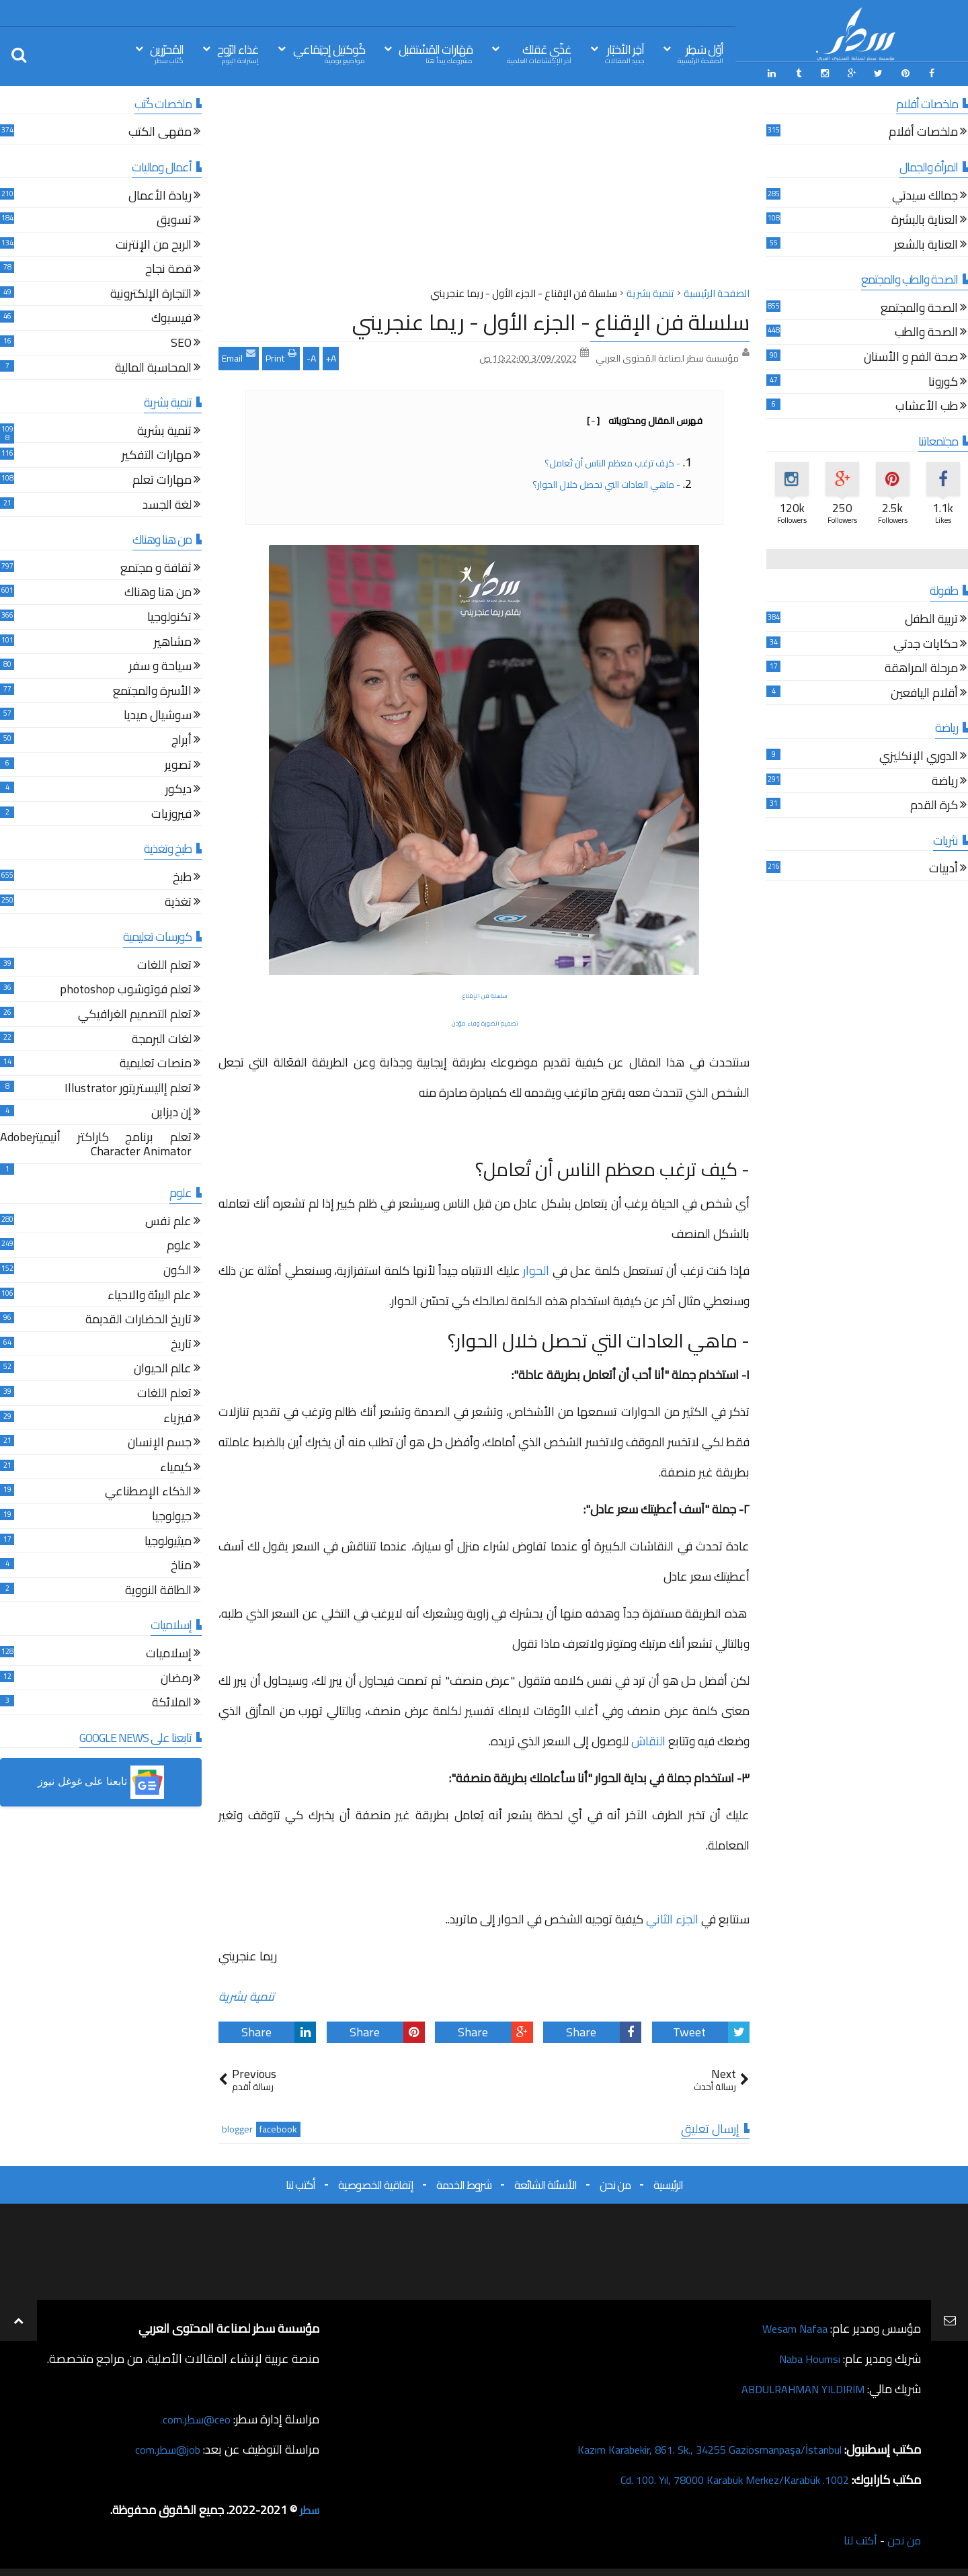 The height and width of the screenshot is (2576, 968). I want to click on أبراج, so click(181, 739).